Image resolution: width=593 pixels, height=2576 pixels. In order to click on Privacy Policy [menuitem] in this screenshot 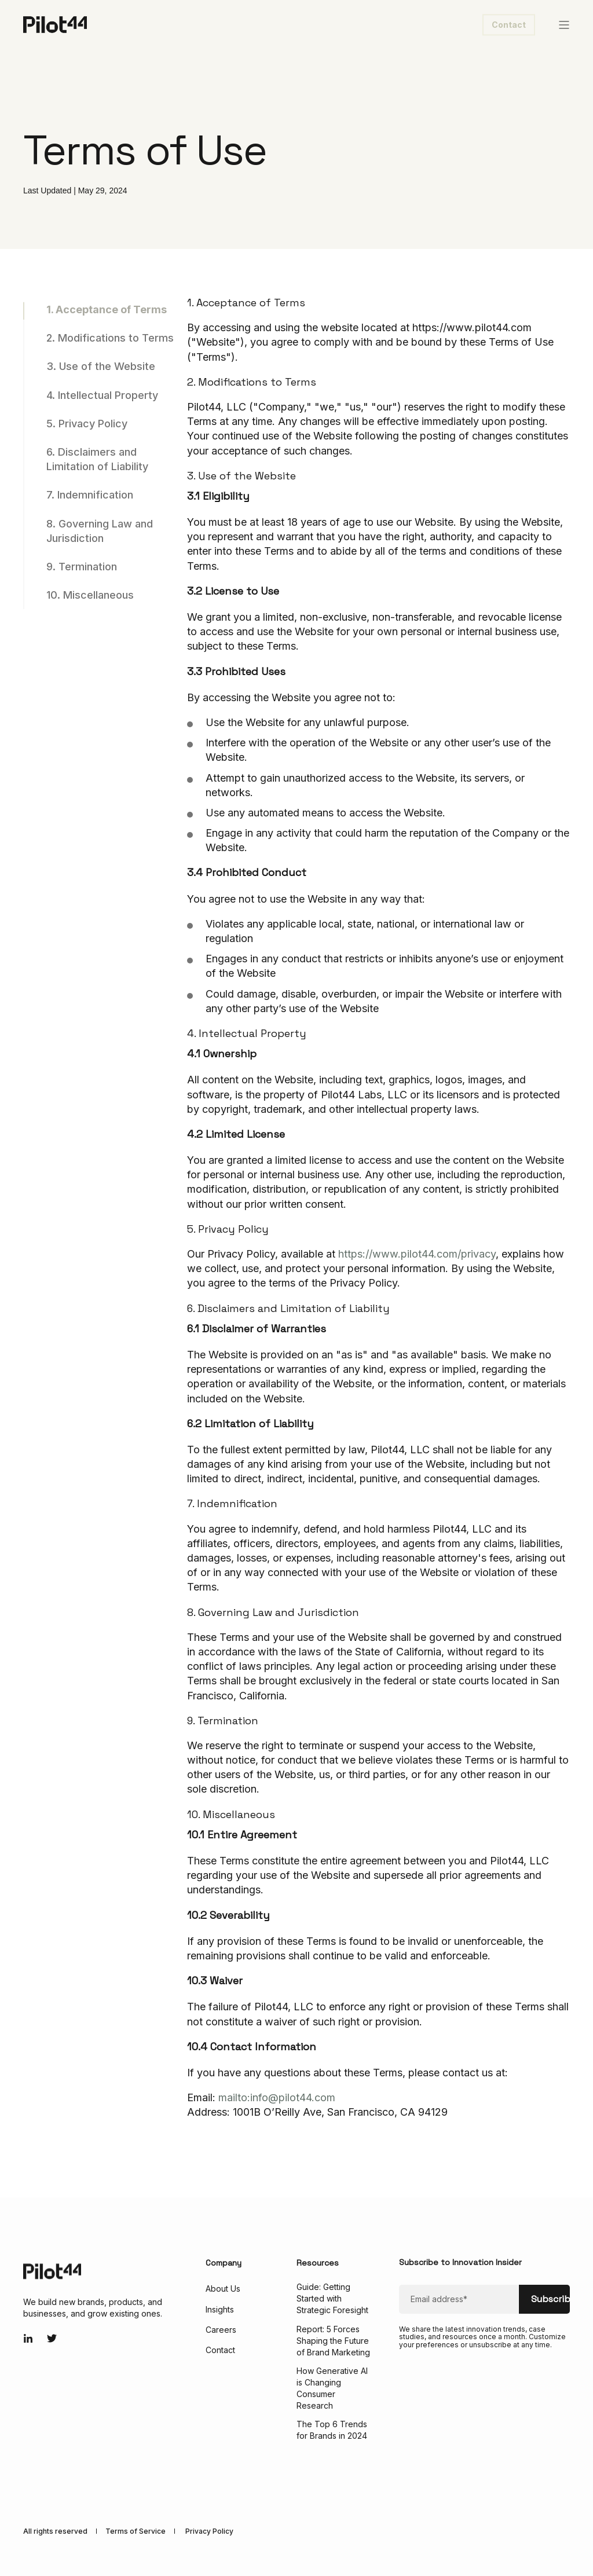, I will do `click(209, 2531)`.